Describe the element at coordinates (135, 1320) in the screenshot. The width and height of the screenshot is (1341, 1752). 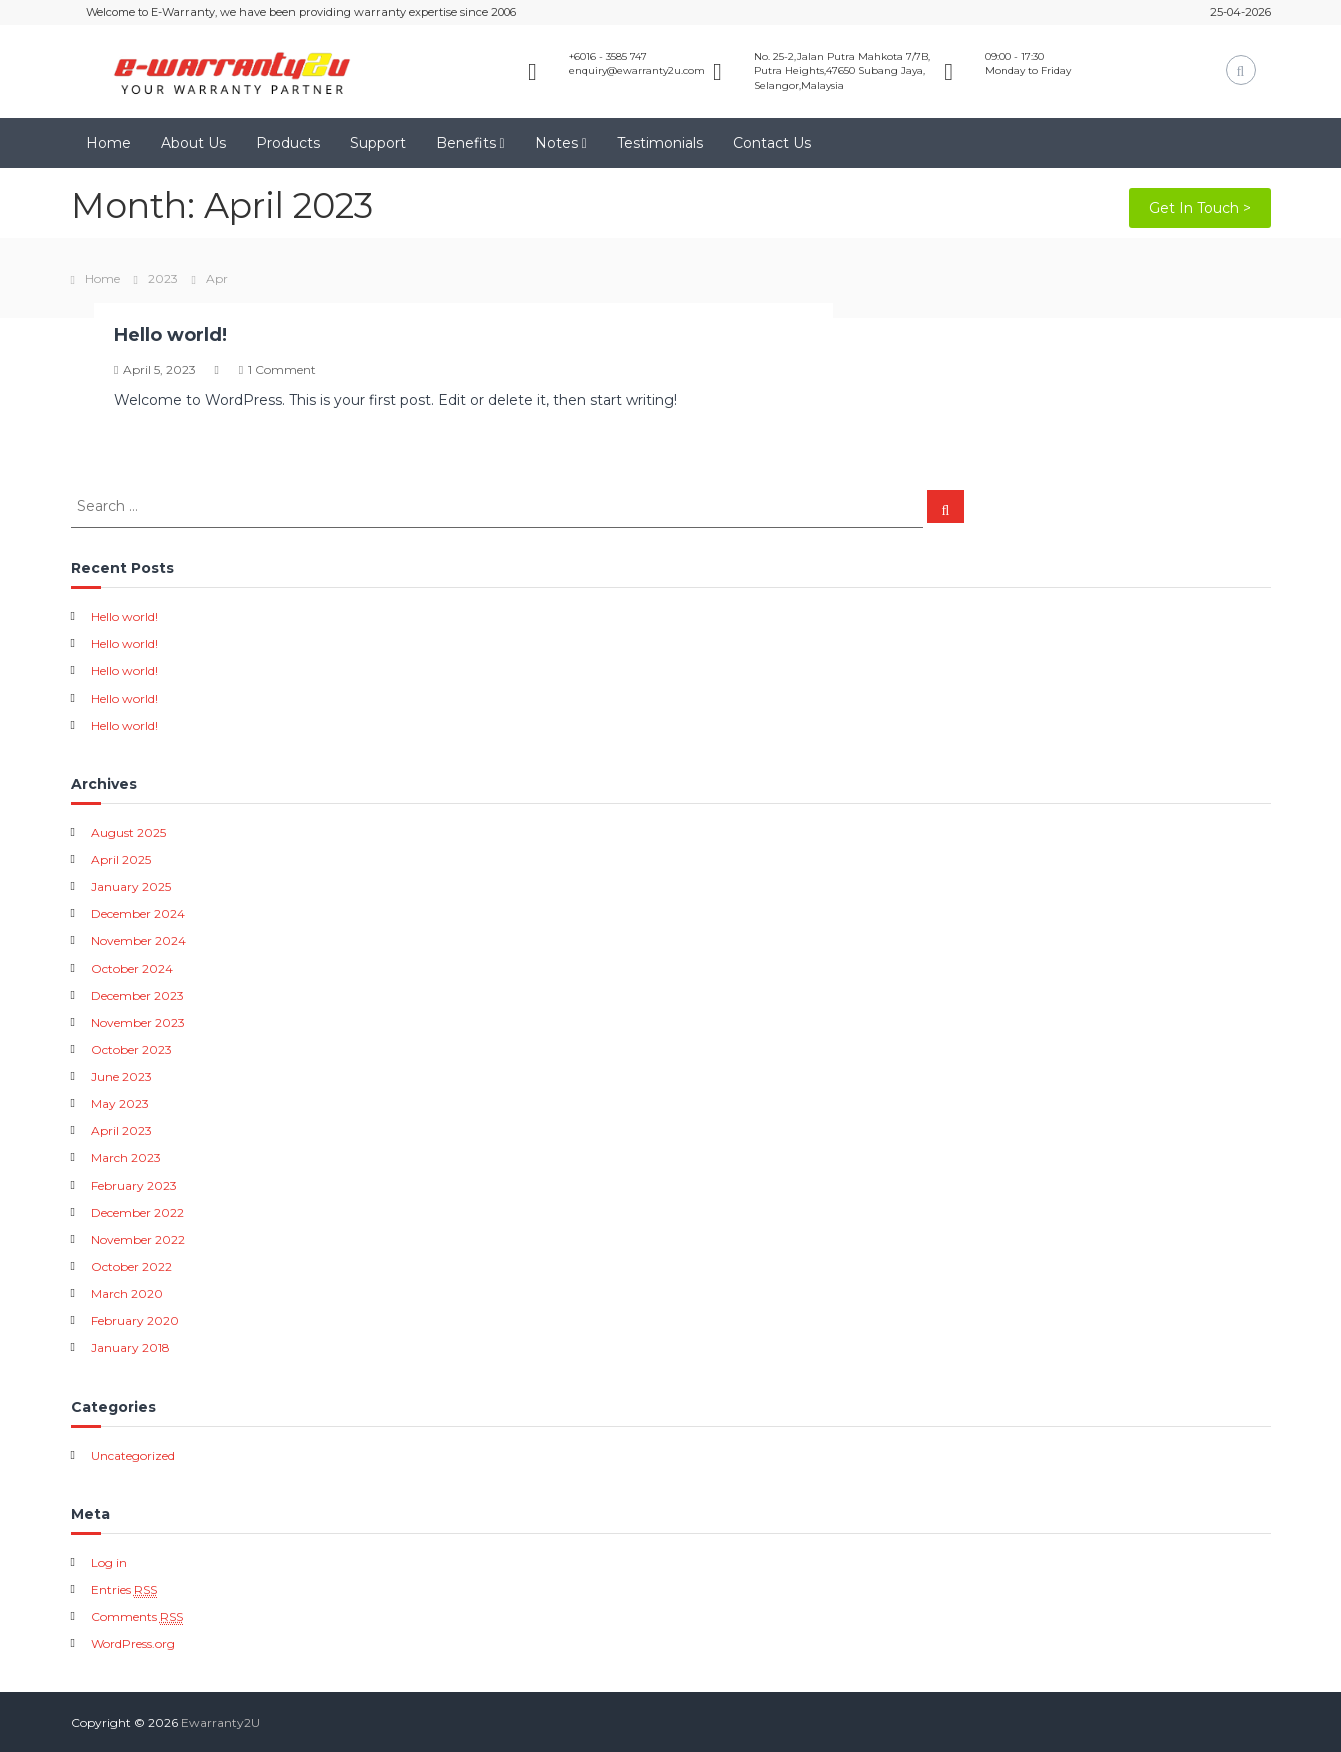
I see `February 2020` at that location.